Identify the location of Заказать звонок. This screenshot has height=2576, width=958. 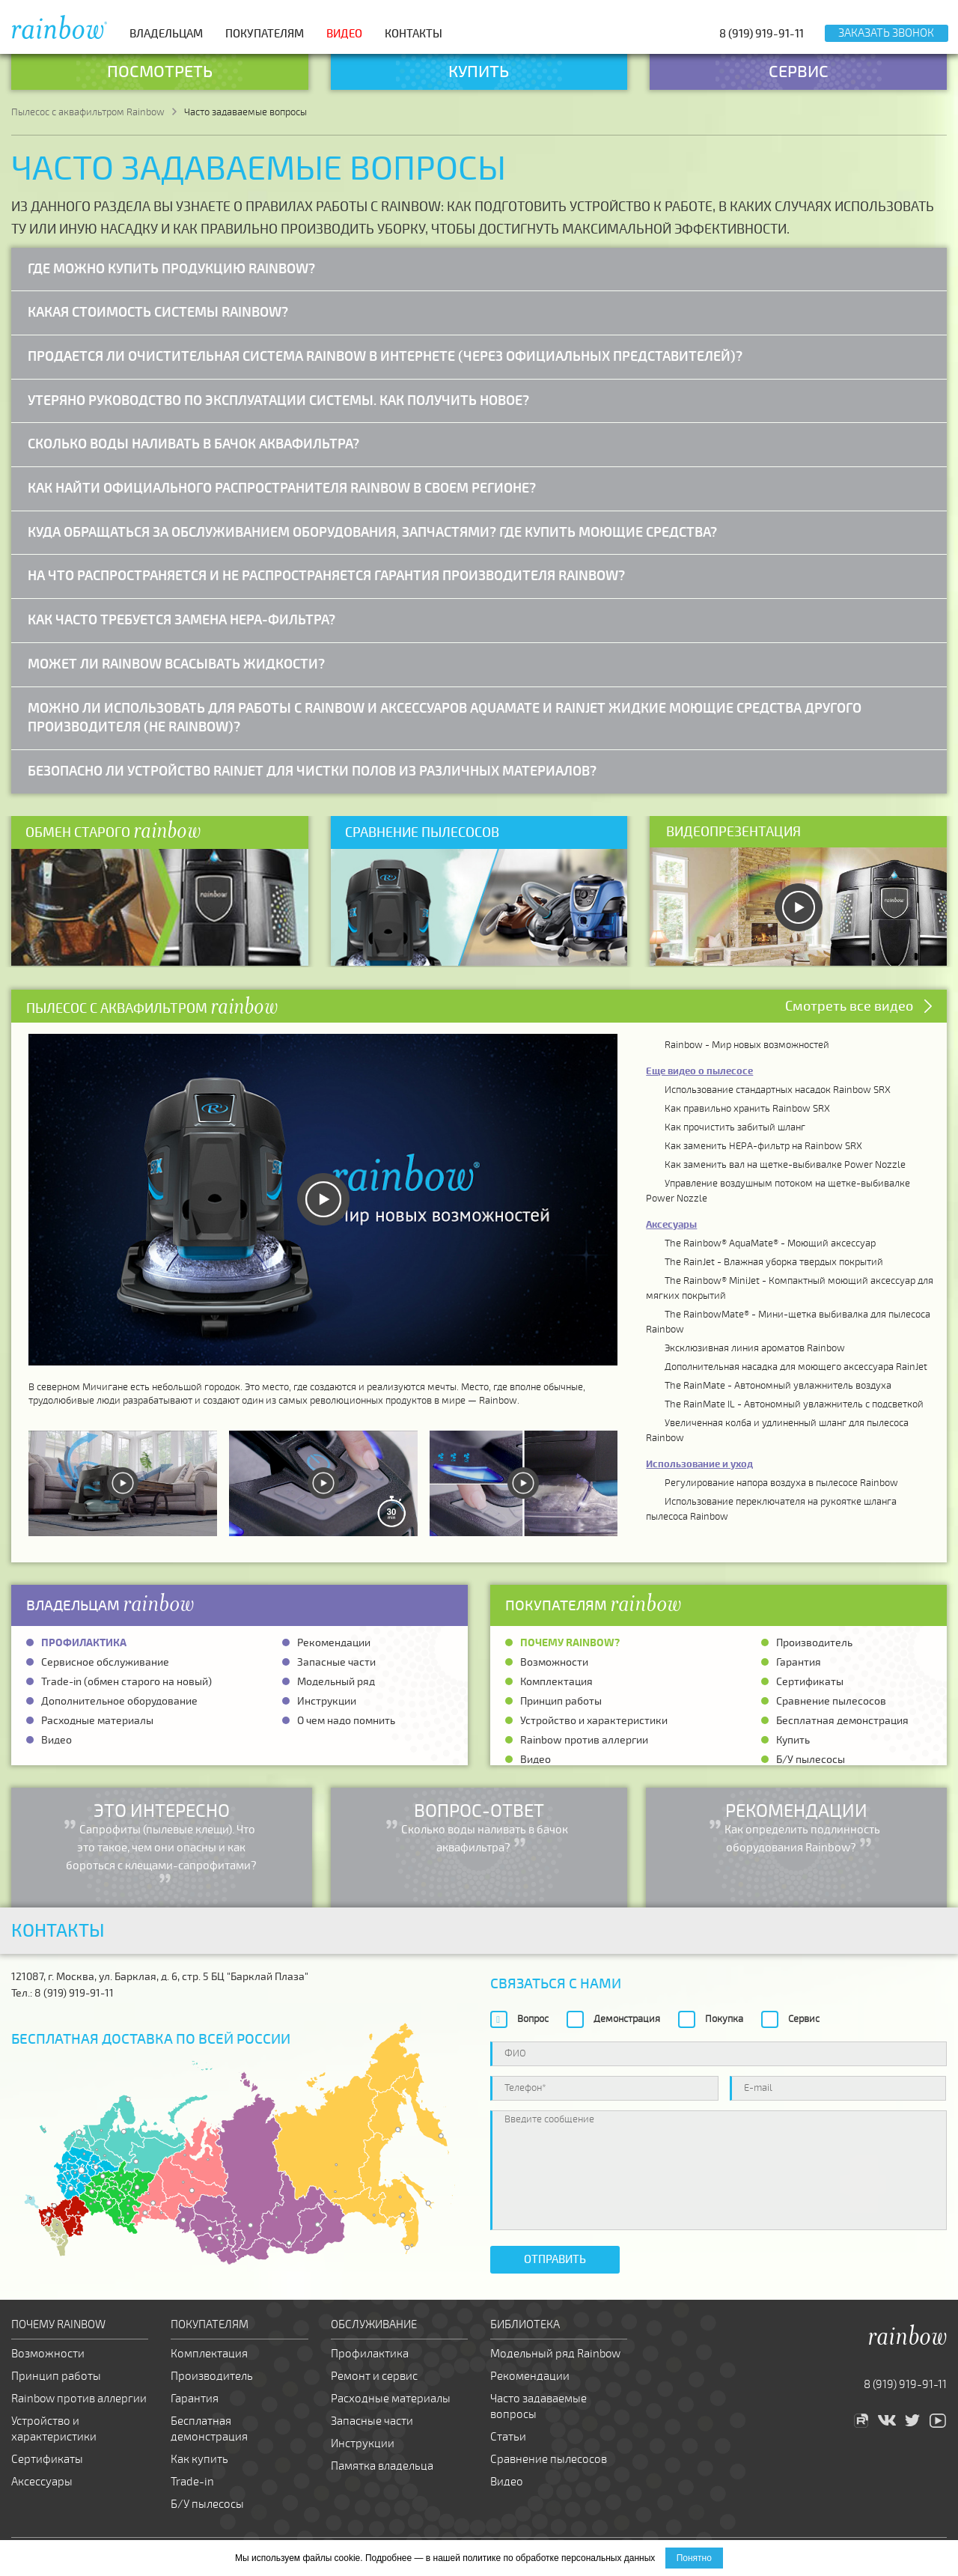
(886, 33).